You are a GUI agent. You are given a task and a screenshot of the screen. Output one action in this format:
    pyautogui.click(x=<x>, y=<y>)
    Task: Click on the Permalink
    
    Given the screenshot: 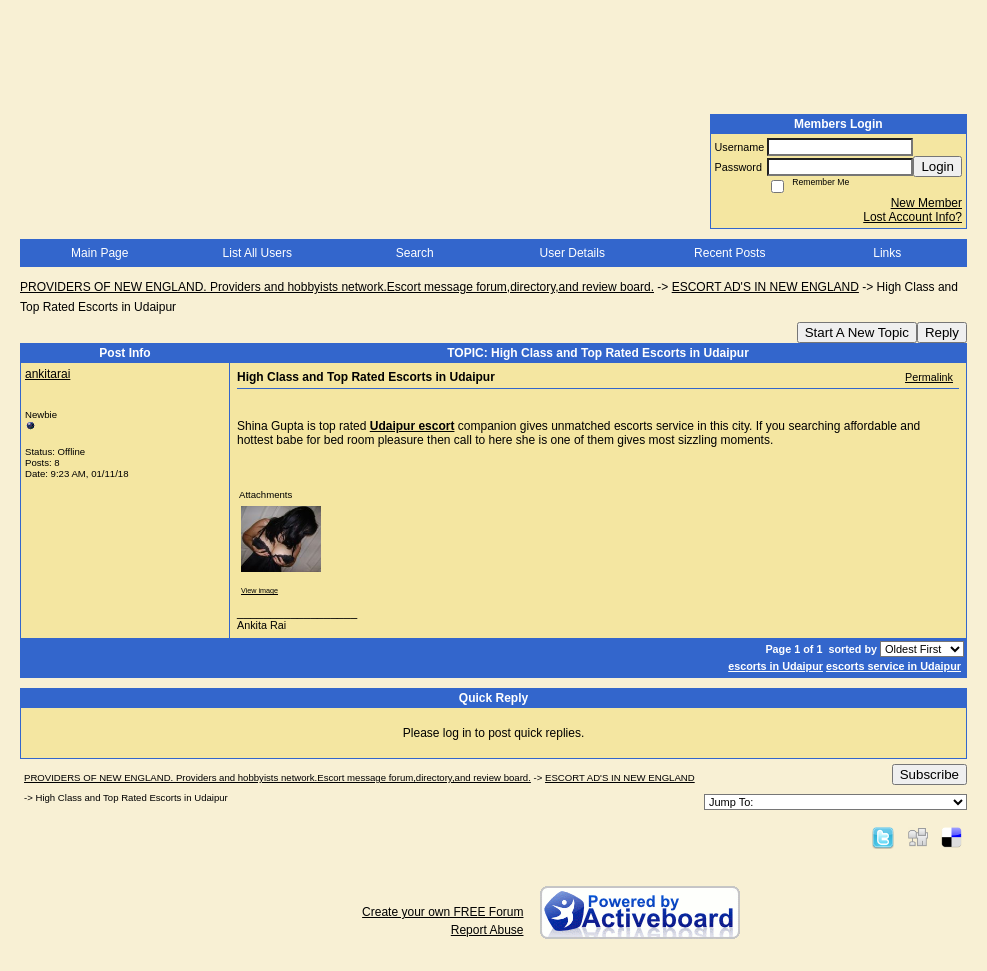 What is the action you would take?
    pyautogui.click(x=929, y=377)
    